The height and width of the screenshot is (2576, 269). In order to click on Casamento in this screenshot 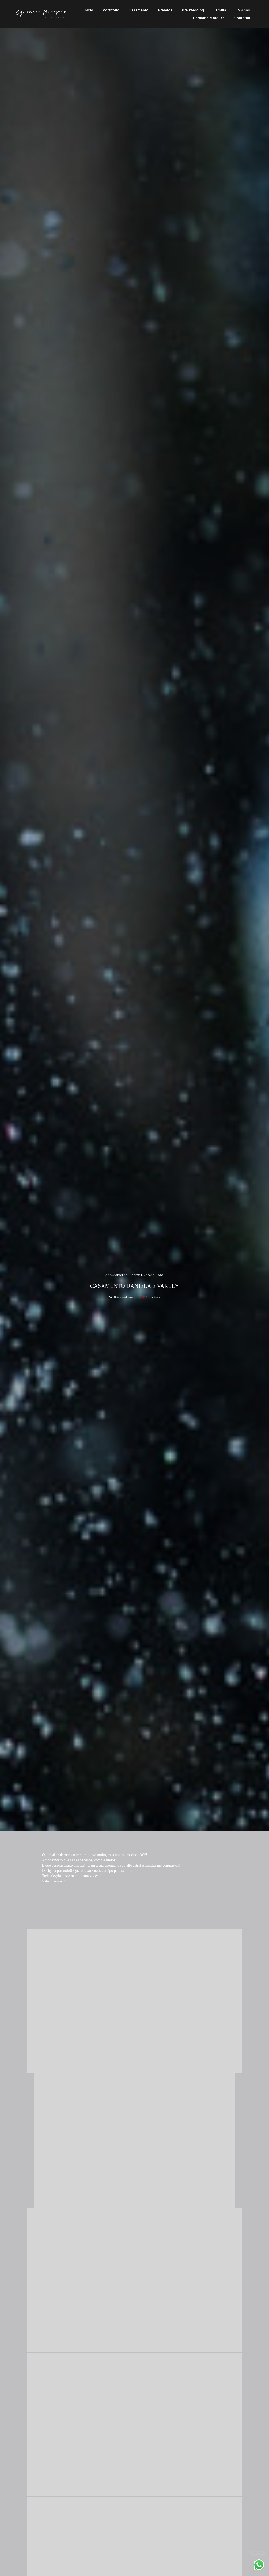, I will do `click(139, 10)`.